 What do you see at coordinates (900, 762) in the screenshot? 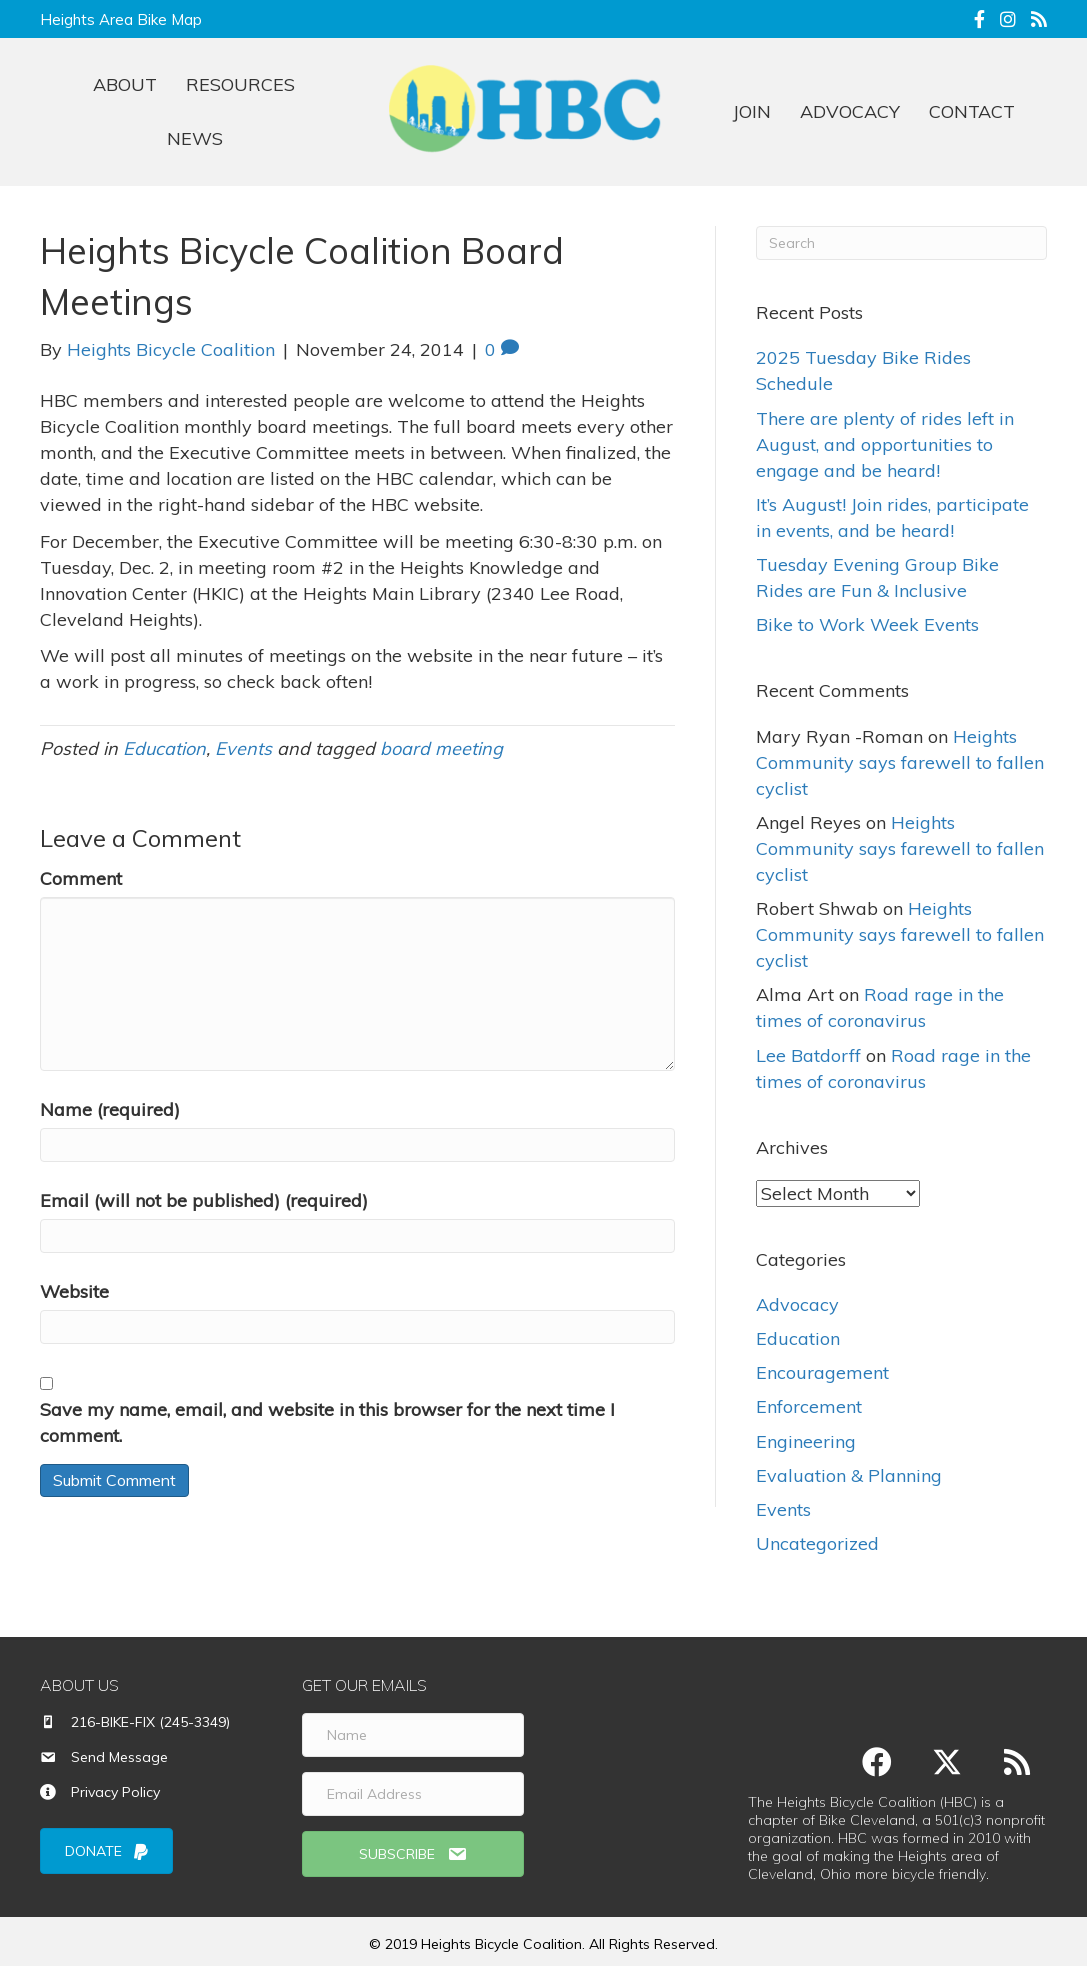
I see `Heights Community says farewell to fallen cyclist` at bounding box center [900, 762].